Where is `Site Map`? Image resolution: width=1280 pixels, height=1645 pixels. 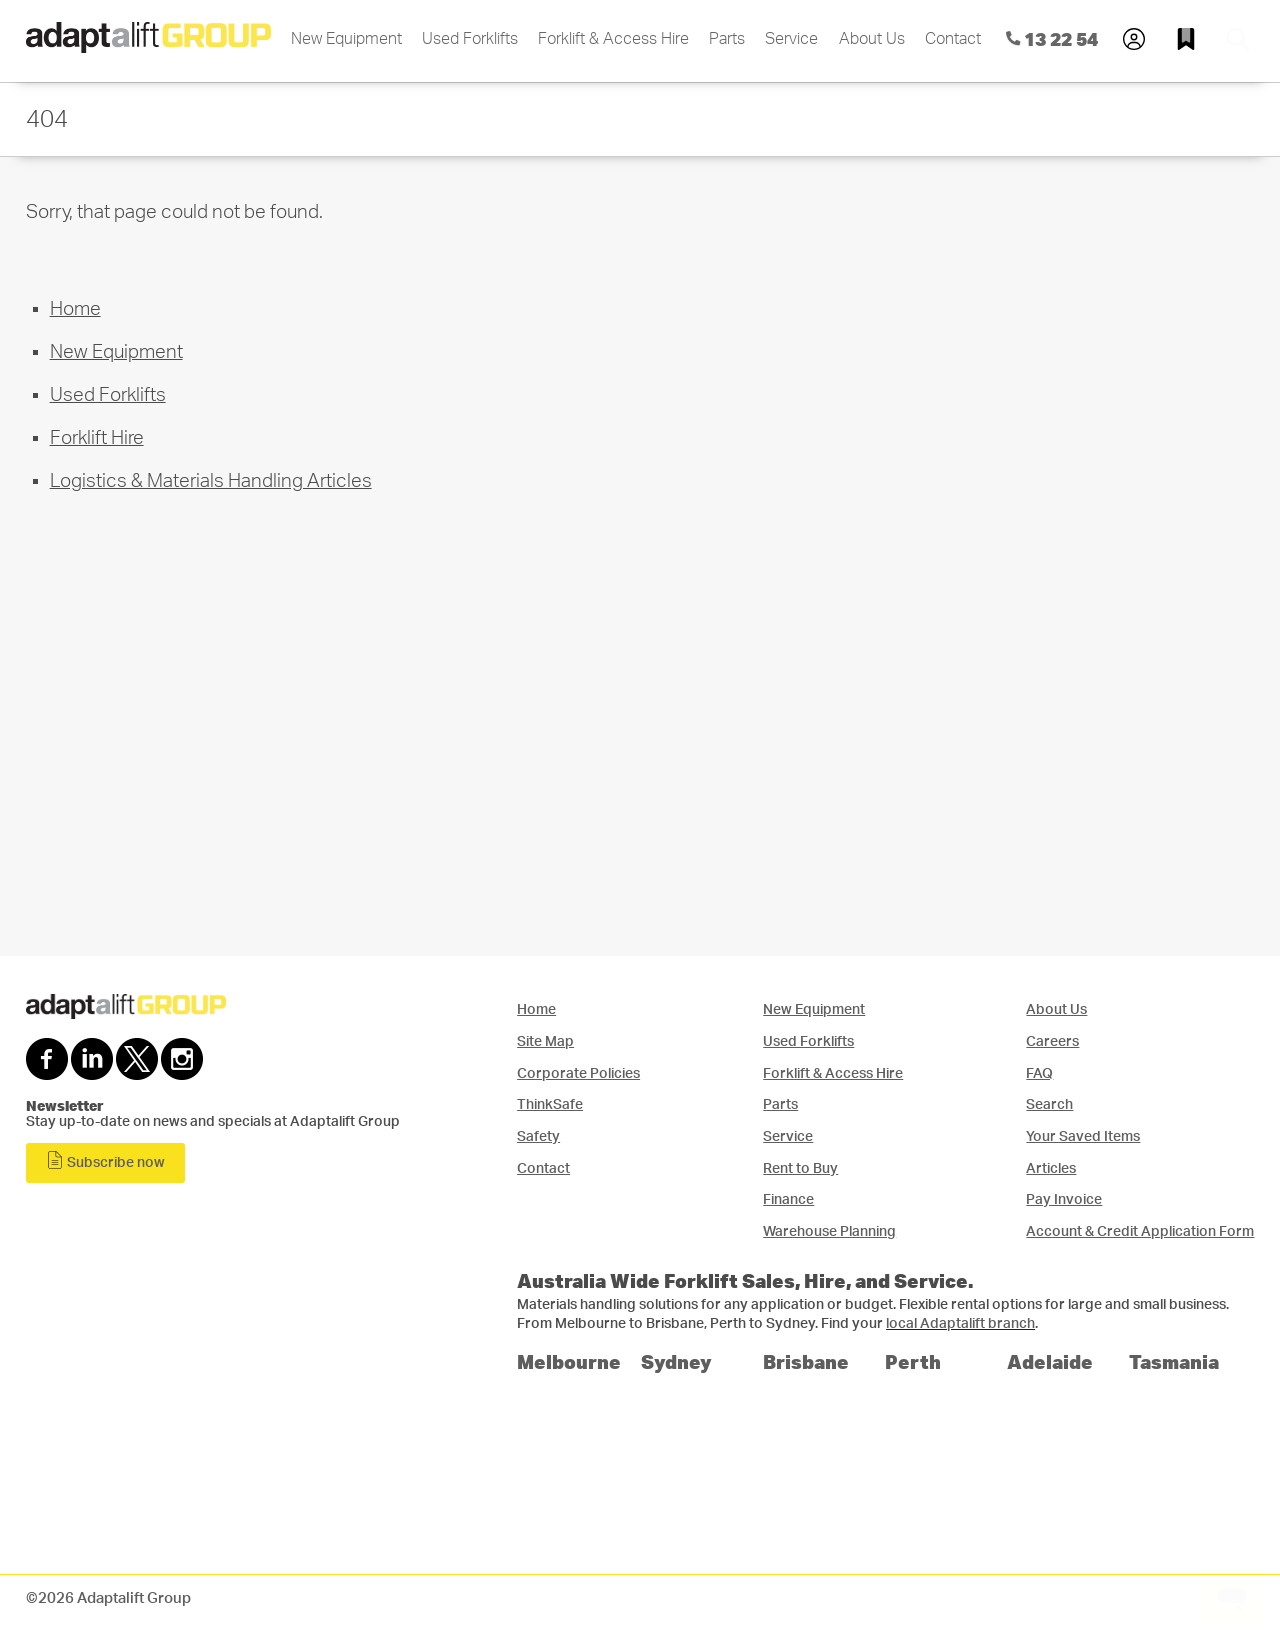
Site Map is located at coordinates (545, 1041).